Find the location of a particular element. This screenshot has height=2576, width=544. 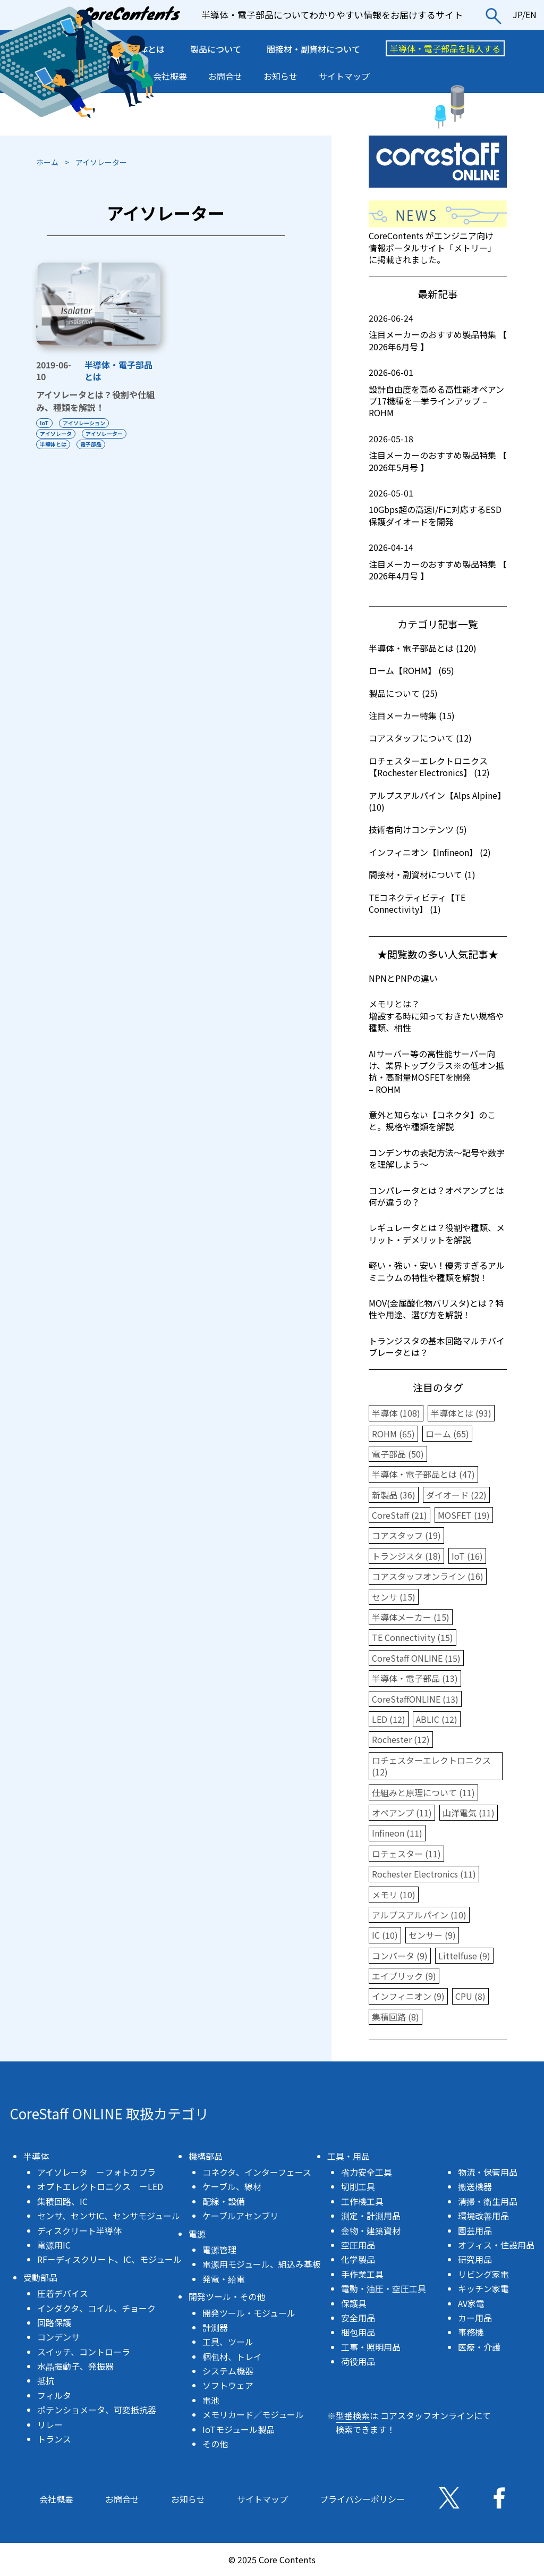

フィルタ is located at coordinates (54, 2395).